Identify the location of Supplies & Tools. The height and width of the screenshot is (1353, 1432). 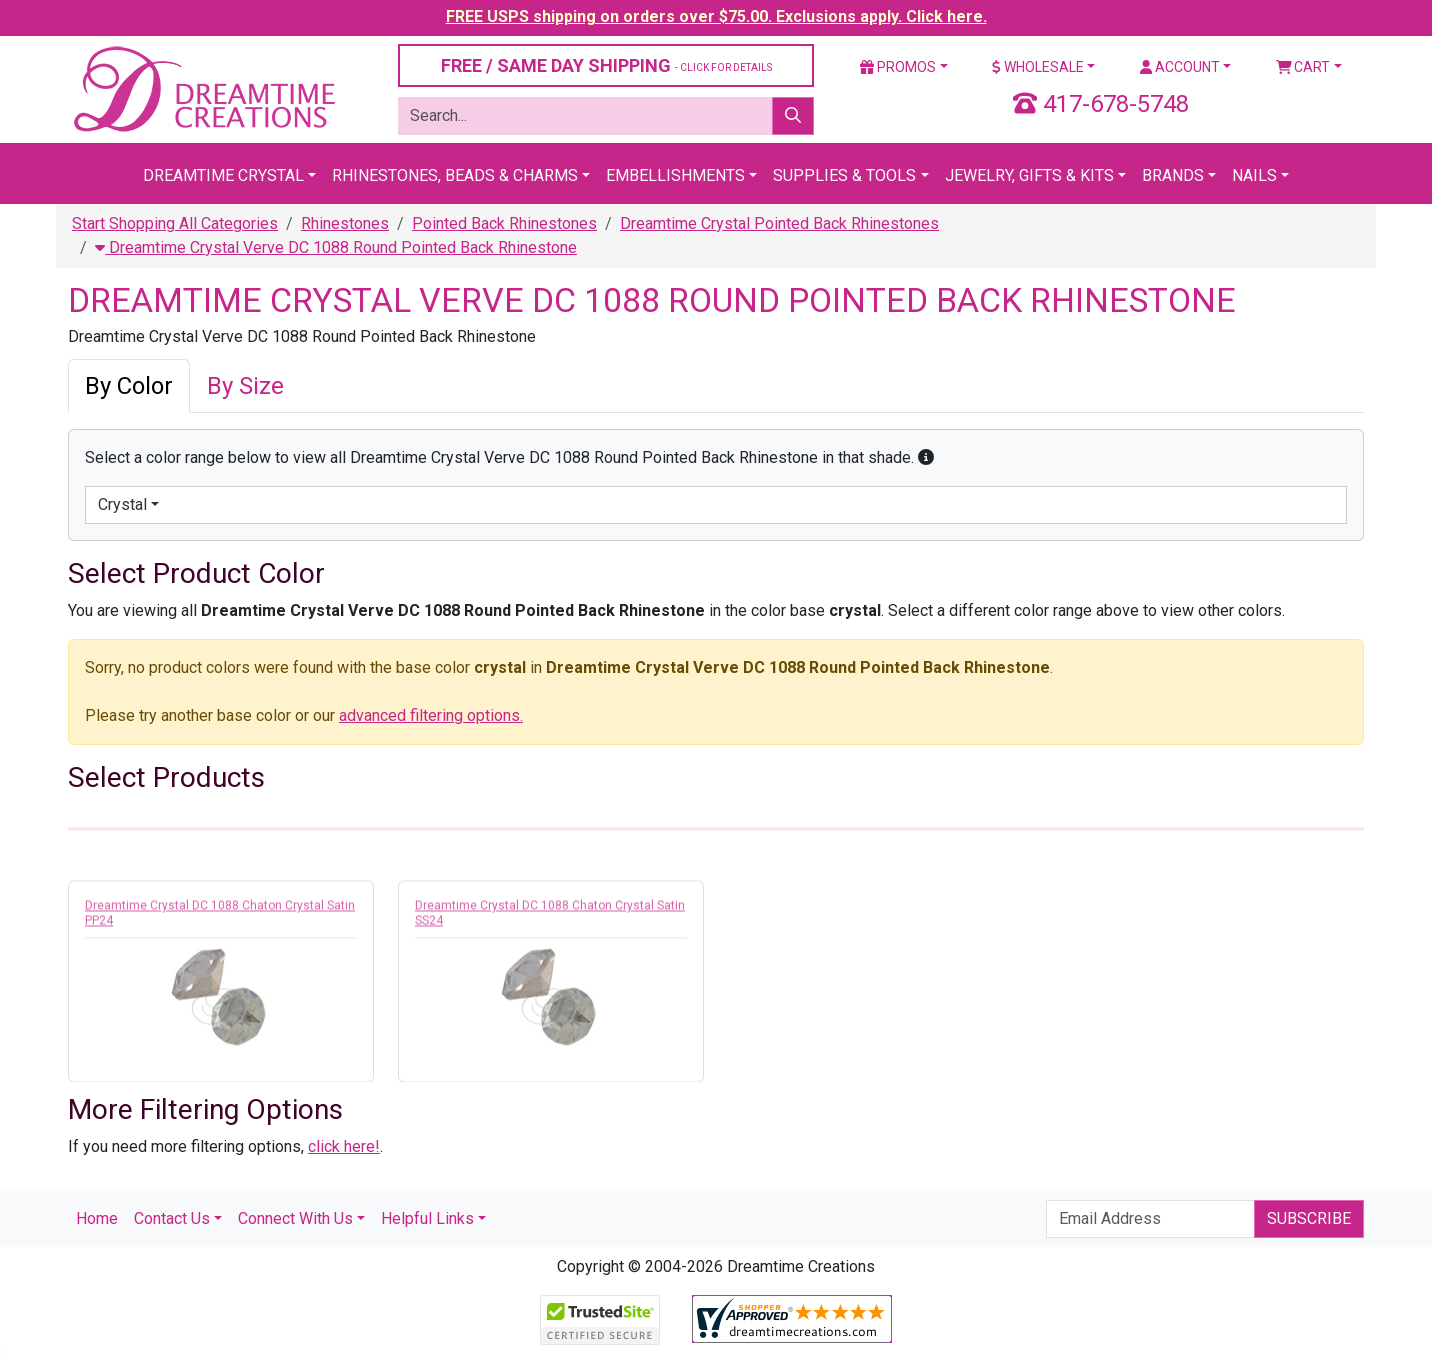
(844, 175).